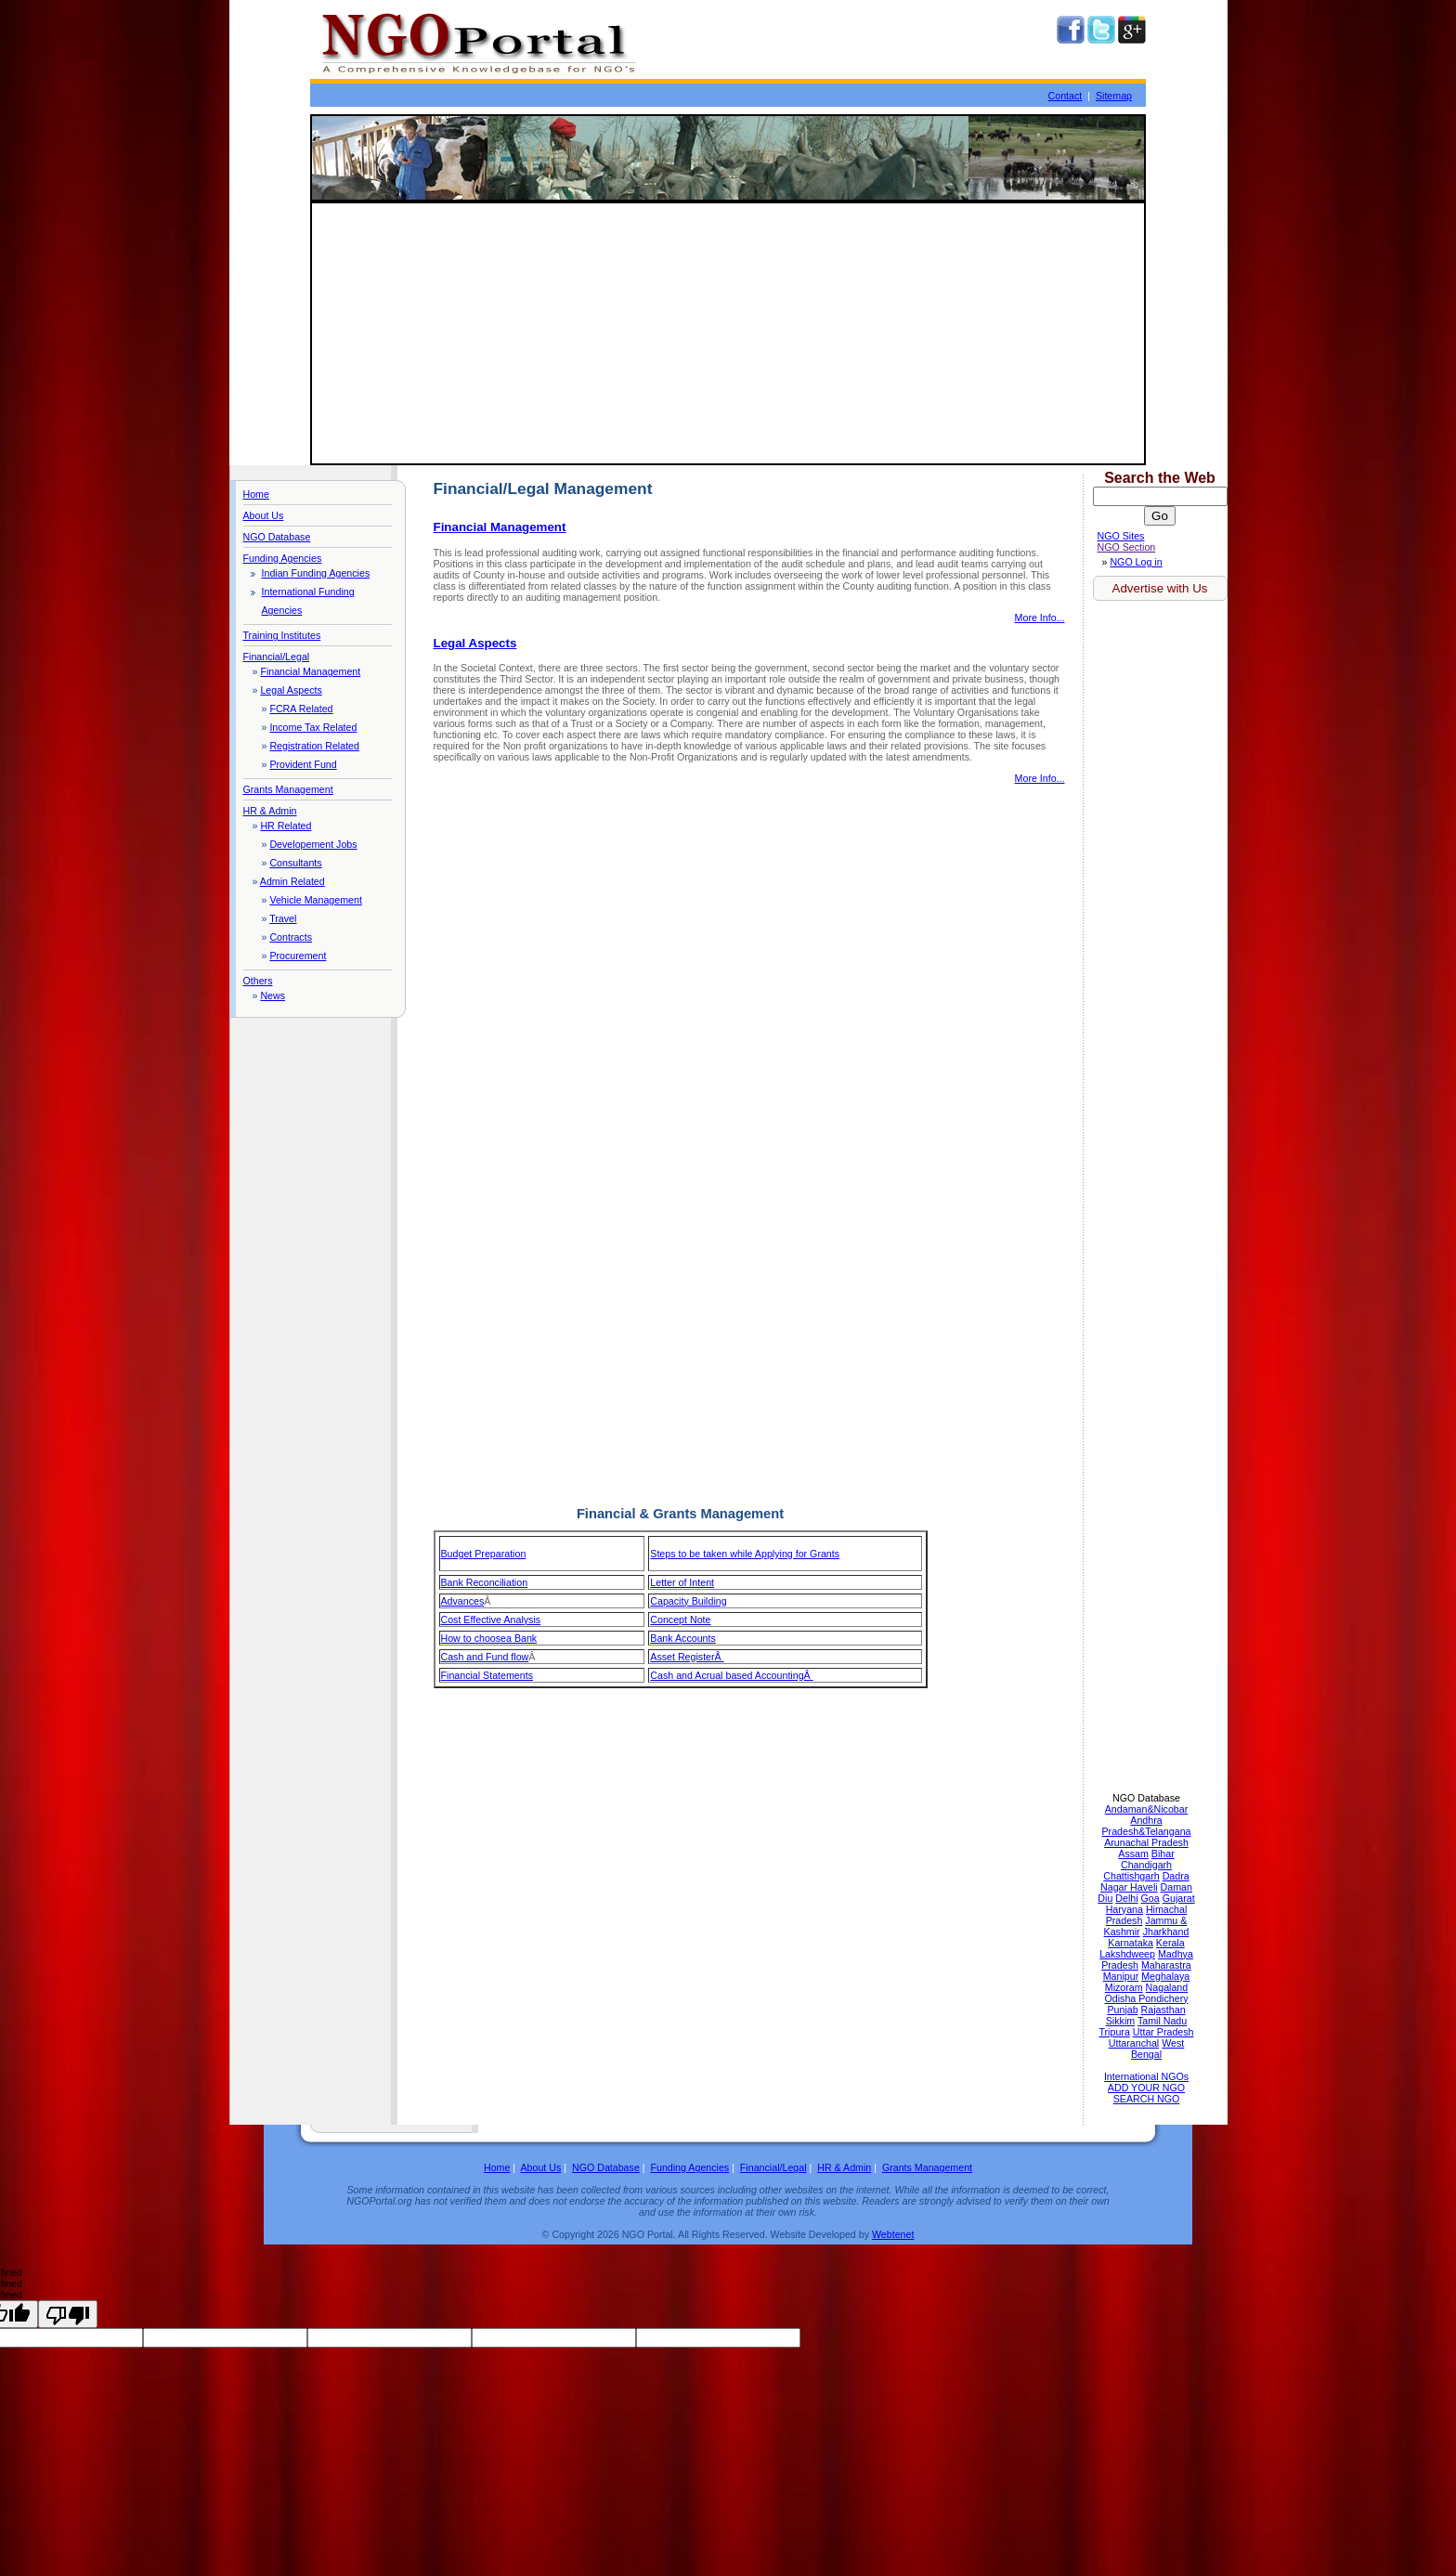  I want to click on Sitemap, so click(1114, 95).